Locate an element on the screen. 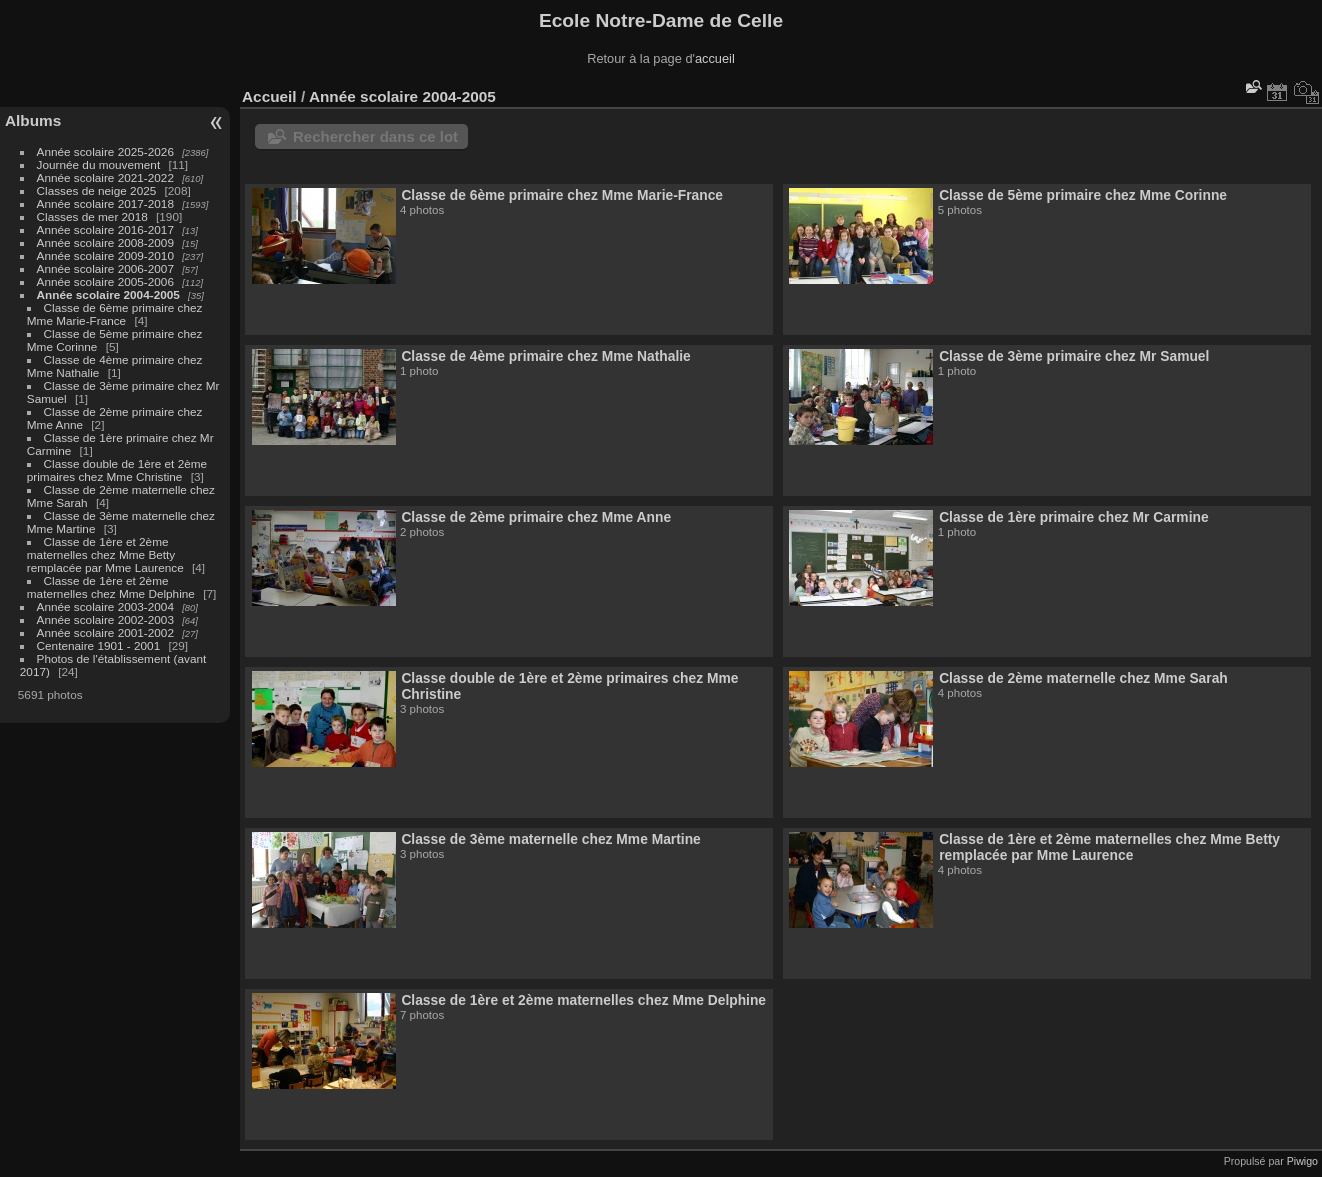  Classe de 4ème primaire chez Mme Nathalie is located at coordinates (545, 356).